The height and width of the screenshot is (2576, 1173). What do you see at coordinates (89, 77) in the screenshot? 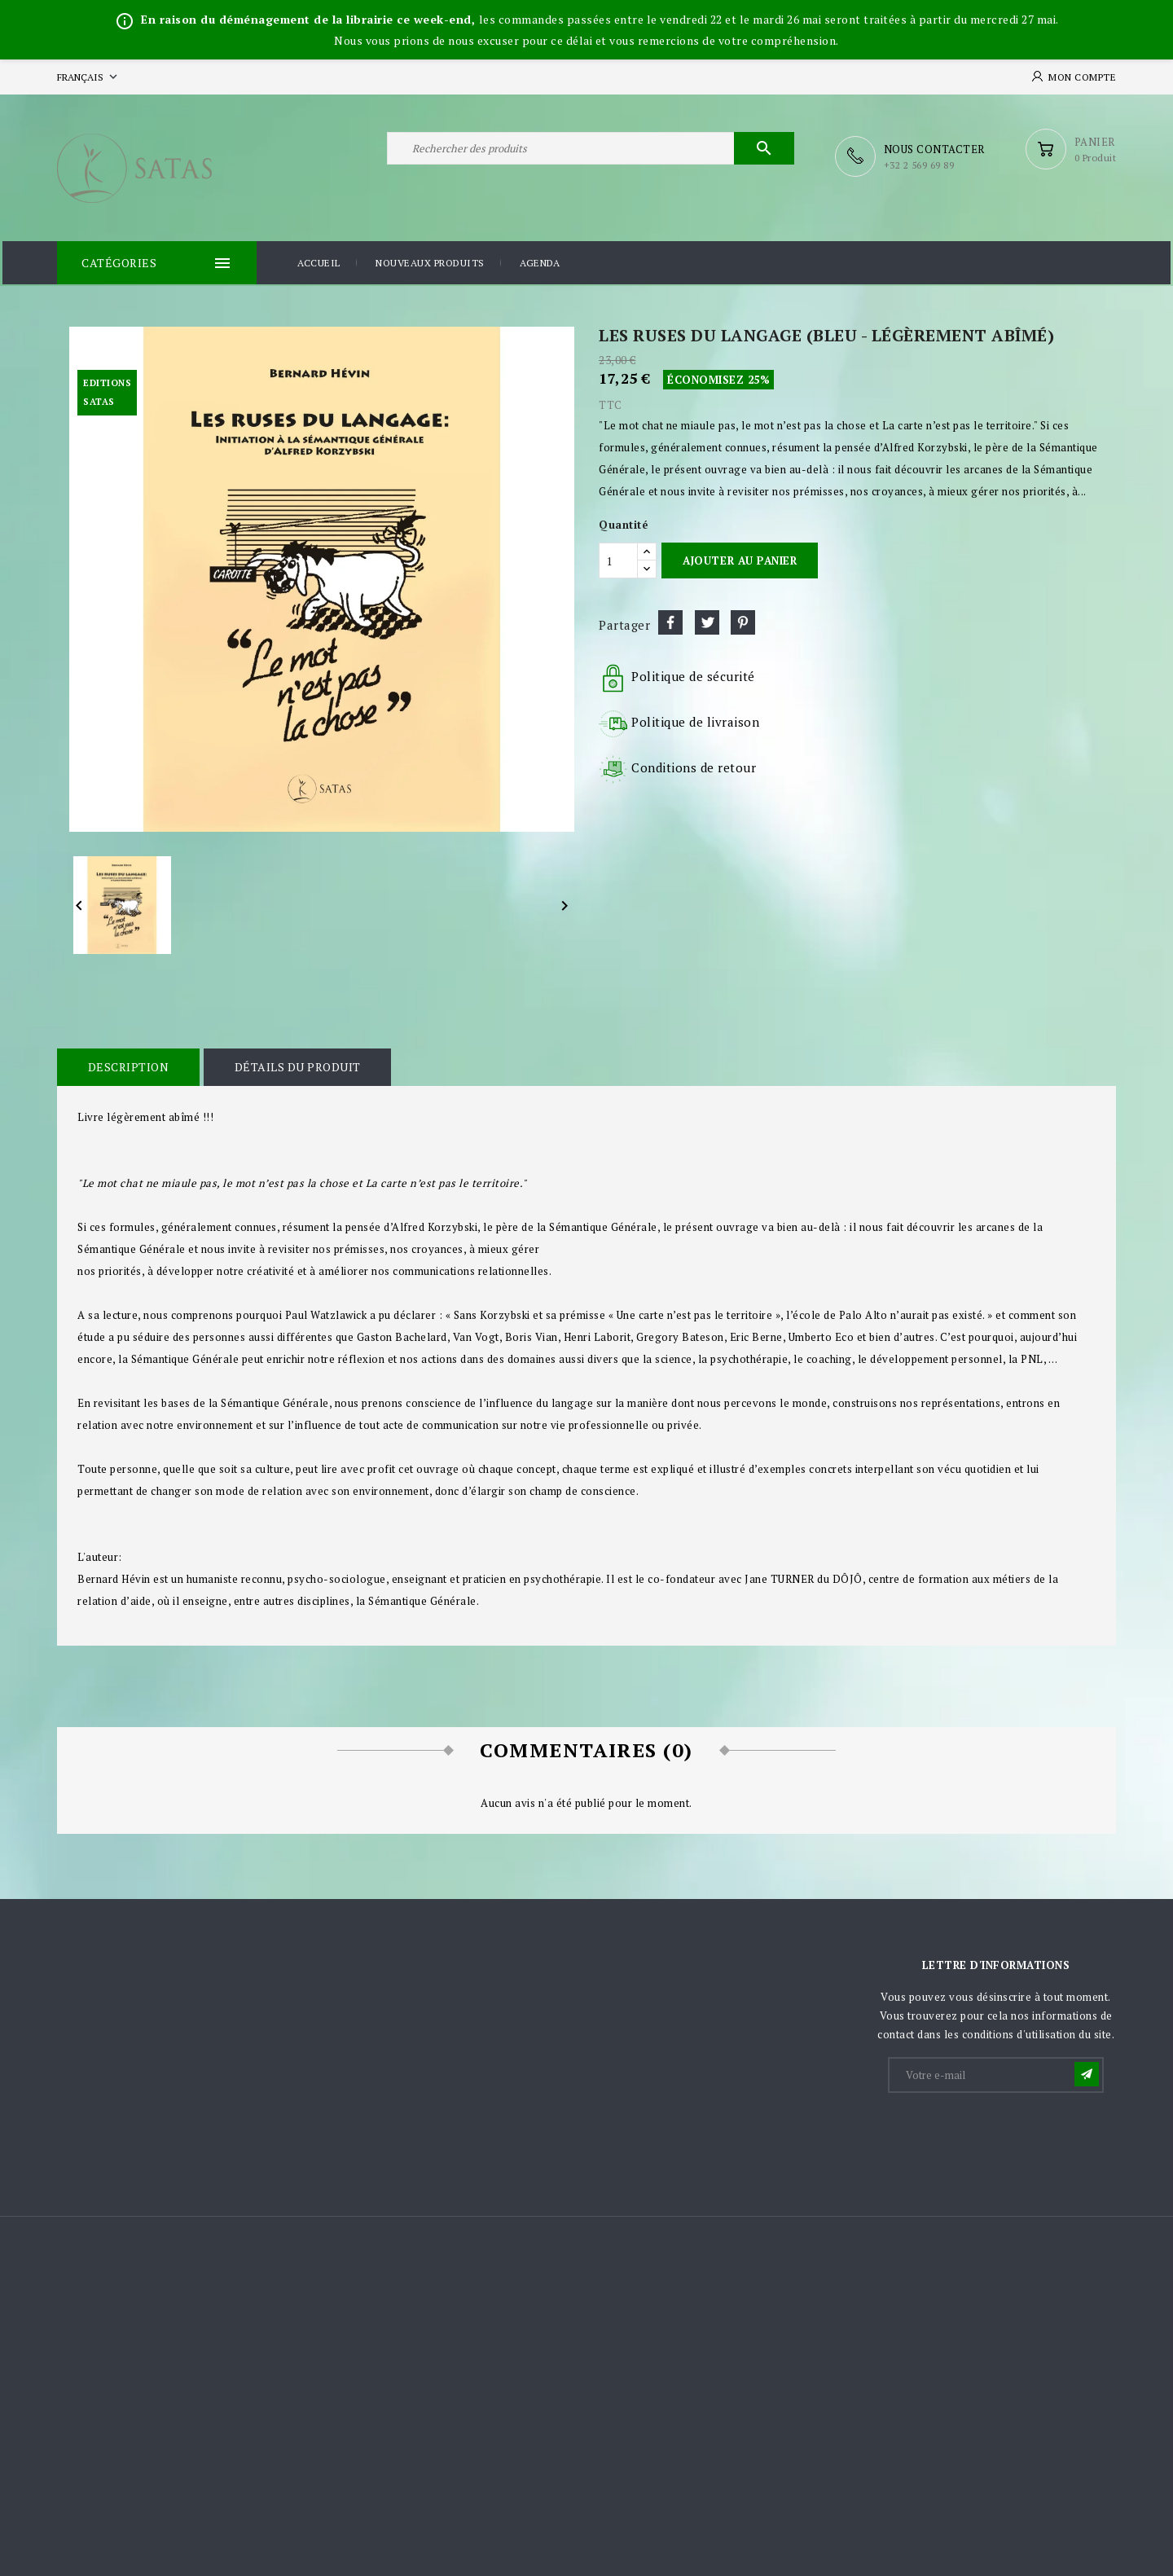
I see `[Sélecteur de langue]` at bounding box center [89, 77].